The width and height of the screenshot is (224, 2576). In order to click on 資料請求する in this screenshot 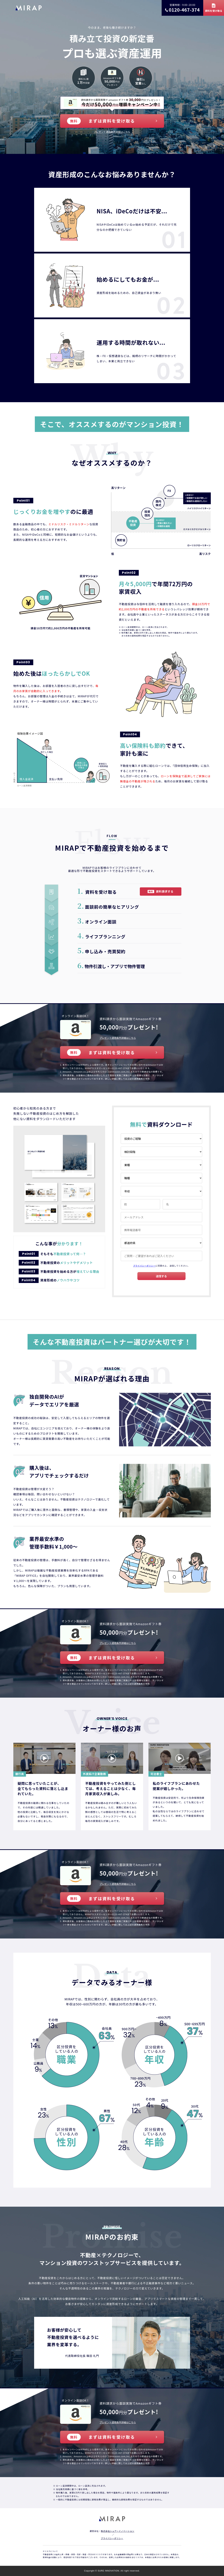, I will do `click(161, 891)`.